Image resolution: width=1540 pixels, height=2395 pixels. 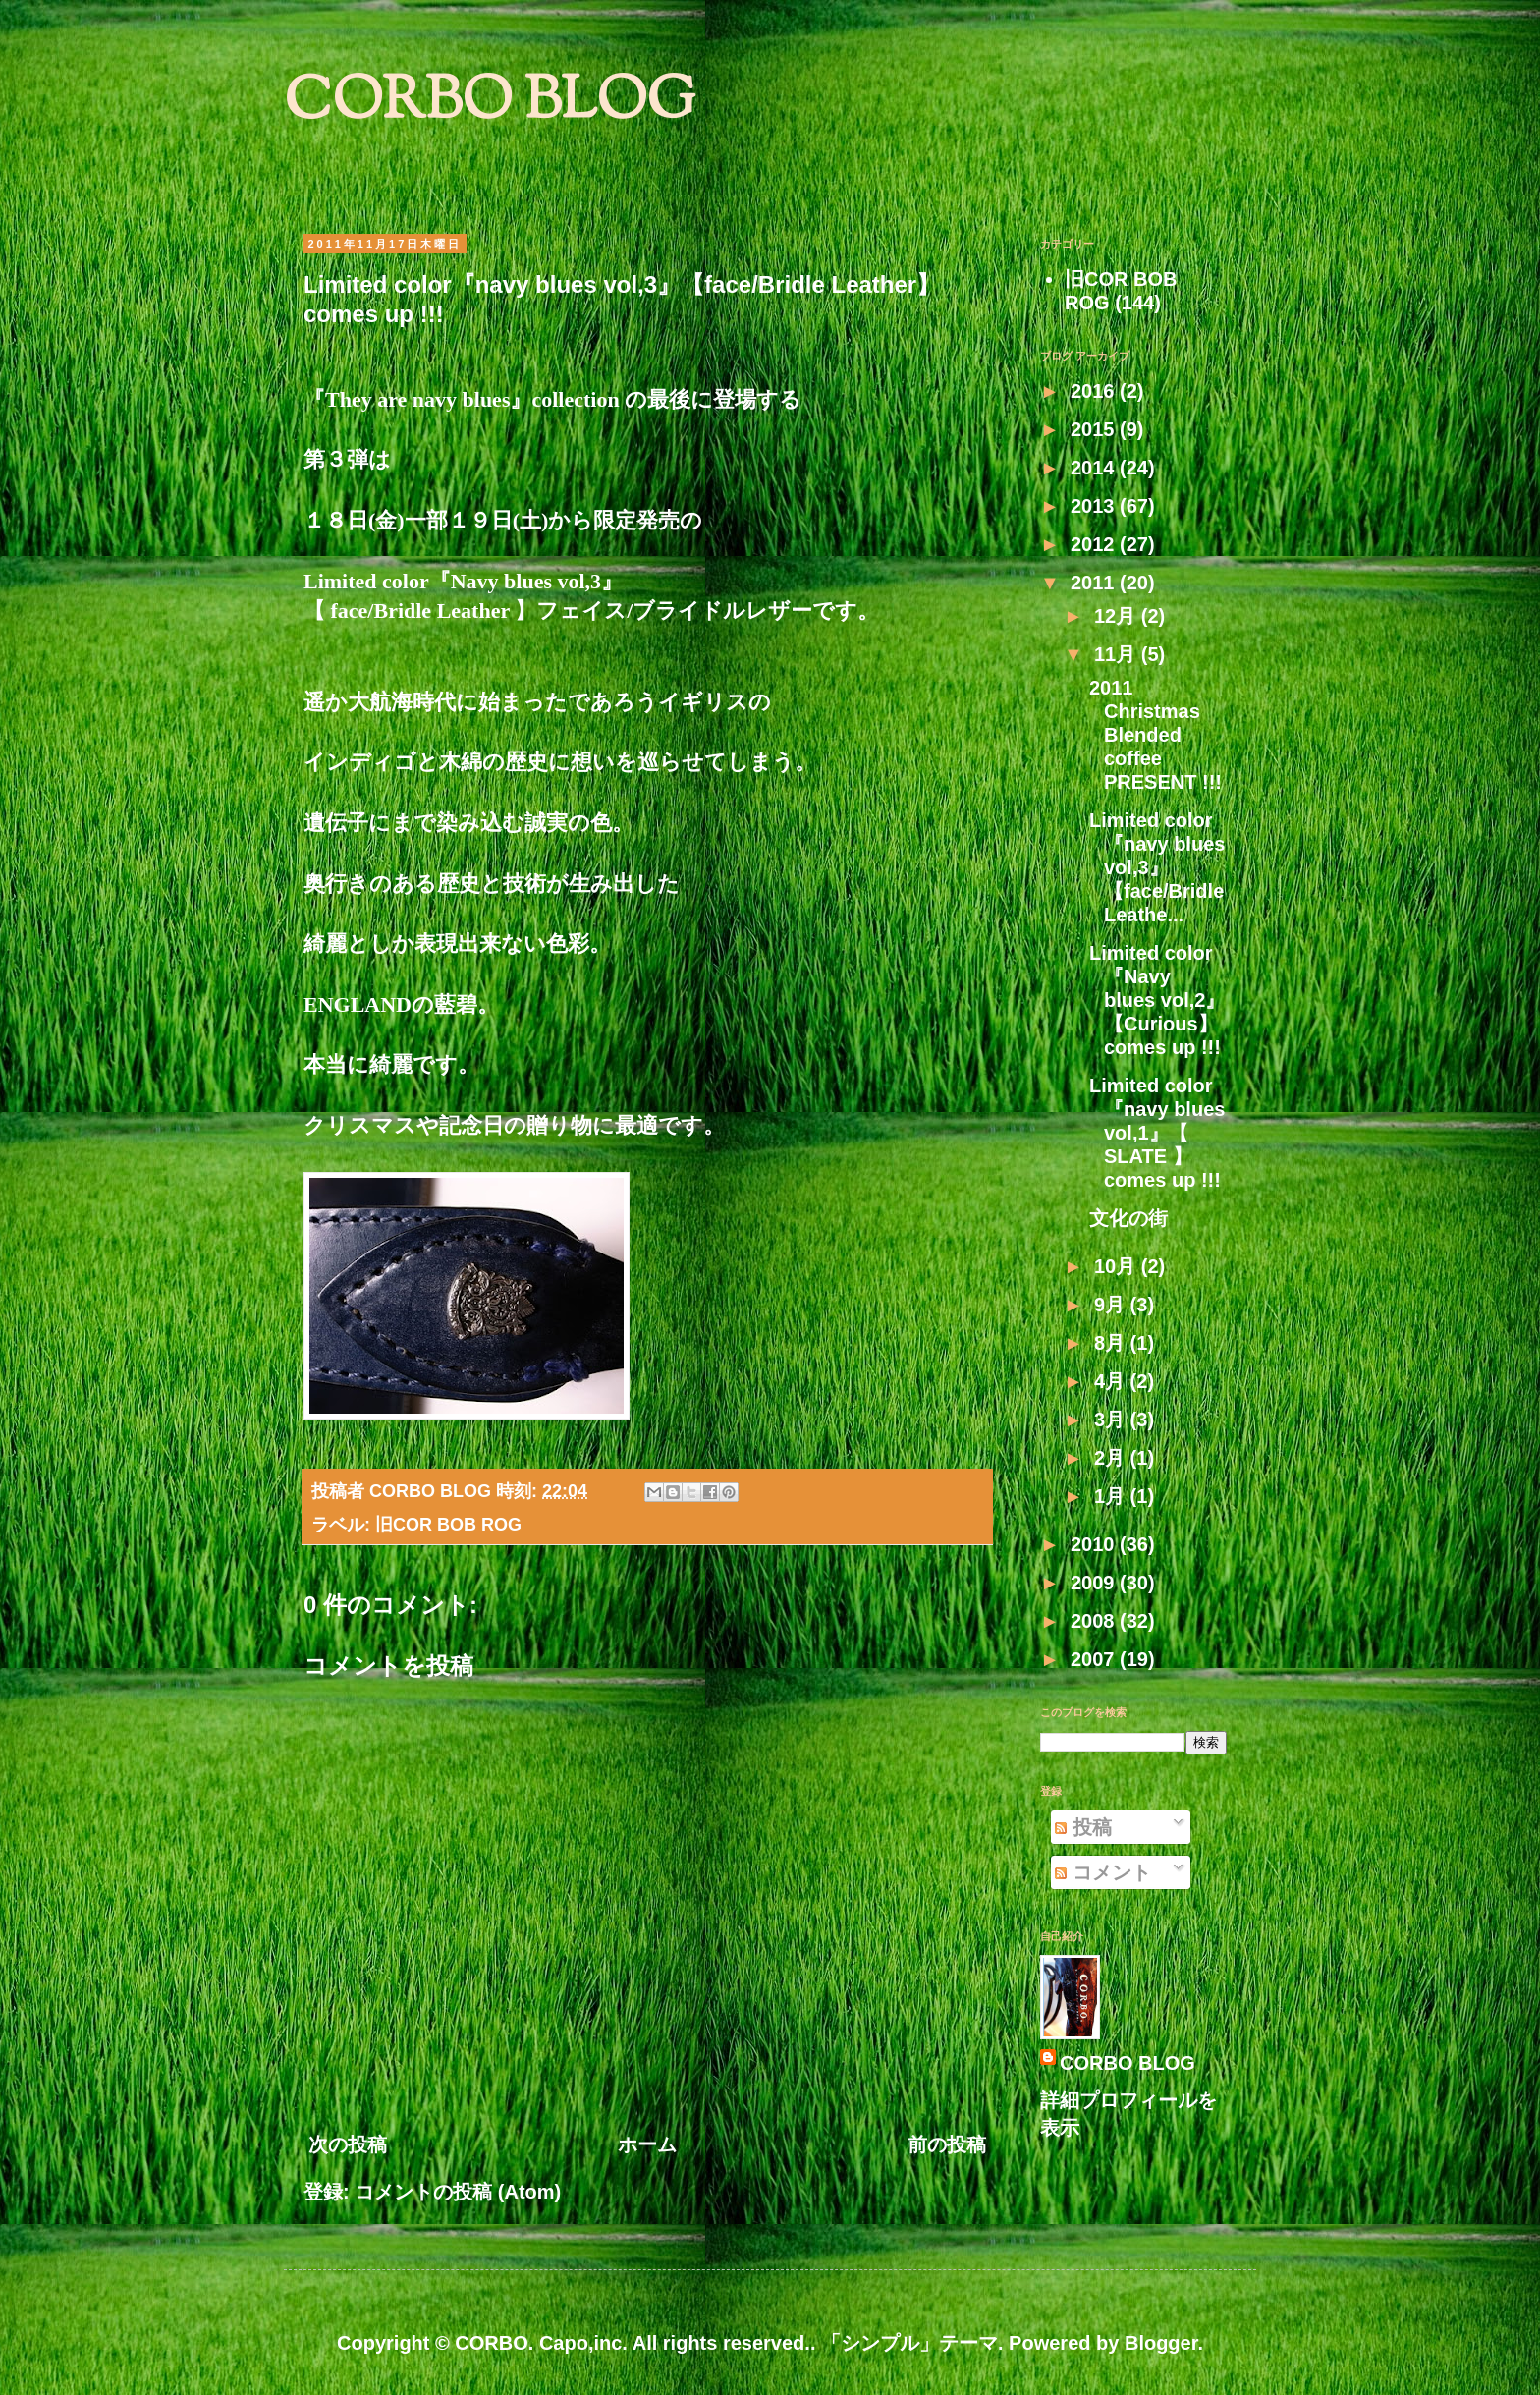 What do you see at coordinates (1157, 1000) in the screenshot?
I see `Limited color『Navy blues vol,2』【Curious】comes up !!!` at bounding box center [1157, 1000].